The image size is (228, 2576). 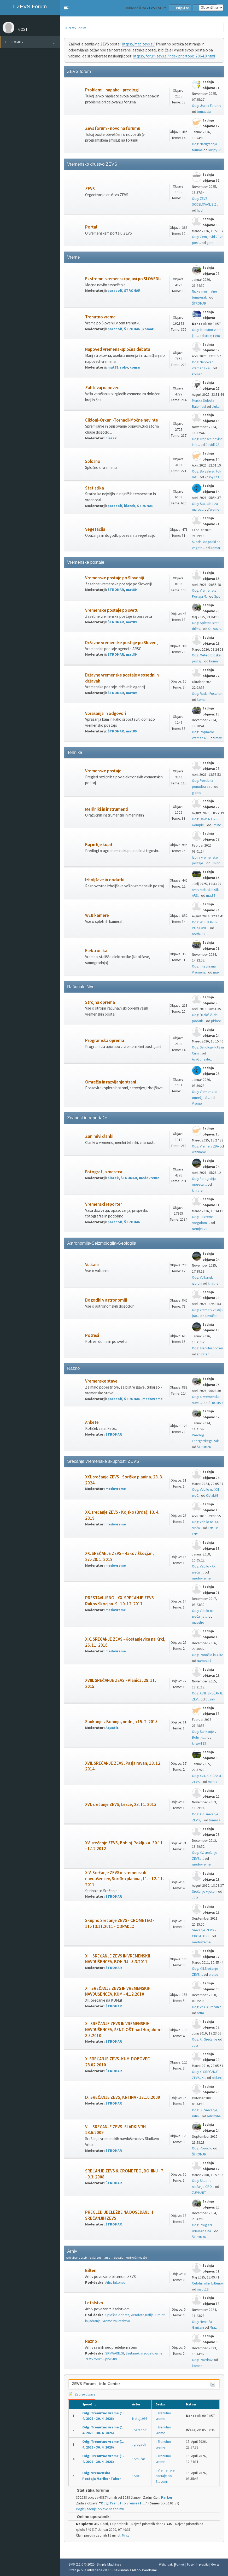 I want to click on Jovi, so click(x=195, y=1897).